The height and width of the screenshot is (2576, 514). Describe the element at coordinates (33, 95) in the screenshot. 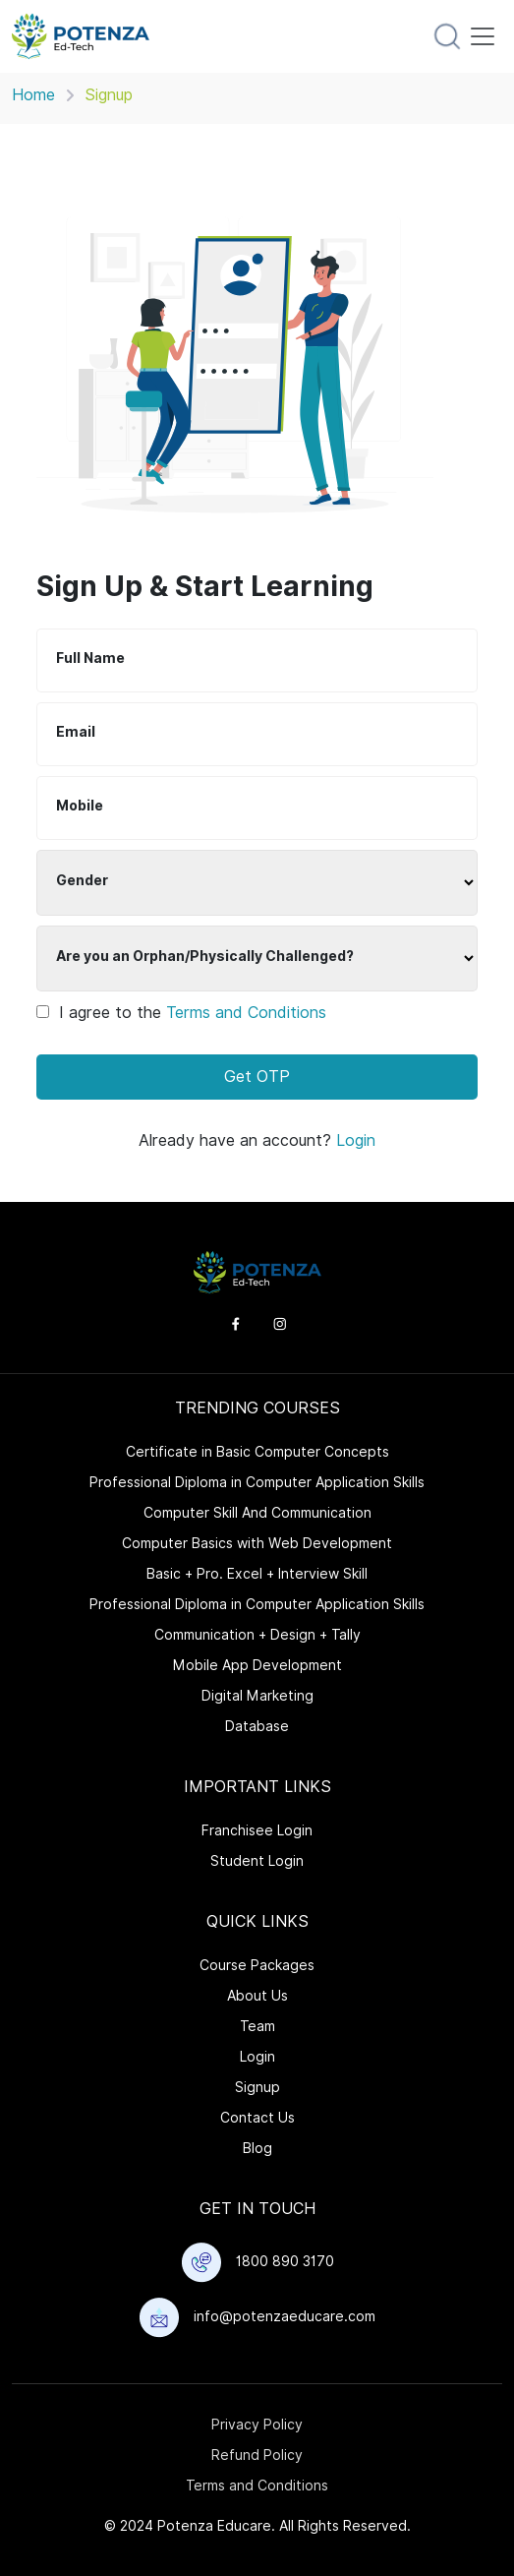

I see `Home` at that location.